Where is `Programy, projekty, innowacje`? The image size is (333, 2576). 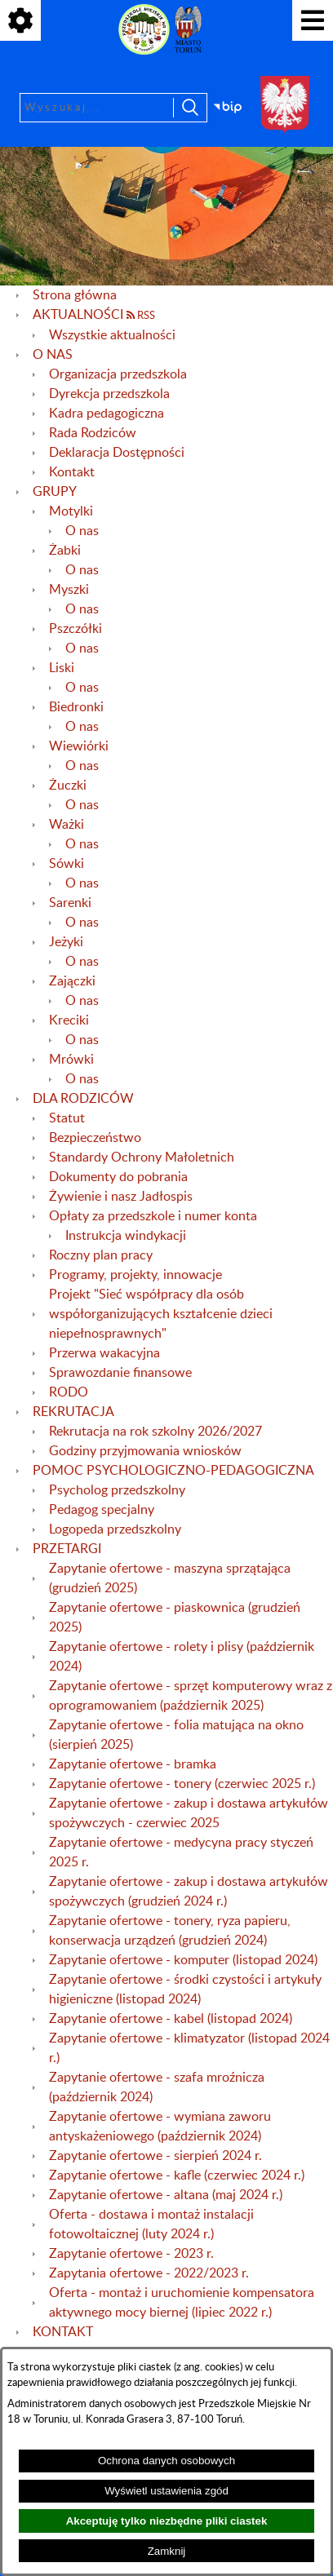
Programy, projekty, innowacje is located at coordinates (135, 1274).